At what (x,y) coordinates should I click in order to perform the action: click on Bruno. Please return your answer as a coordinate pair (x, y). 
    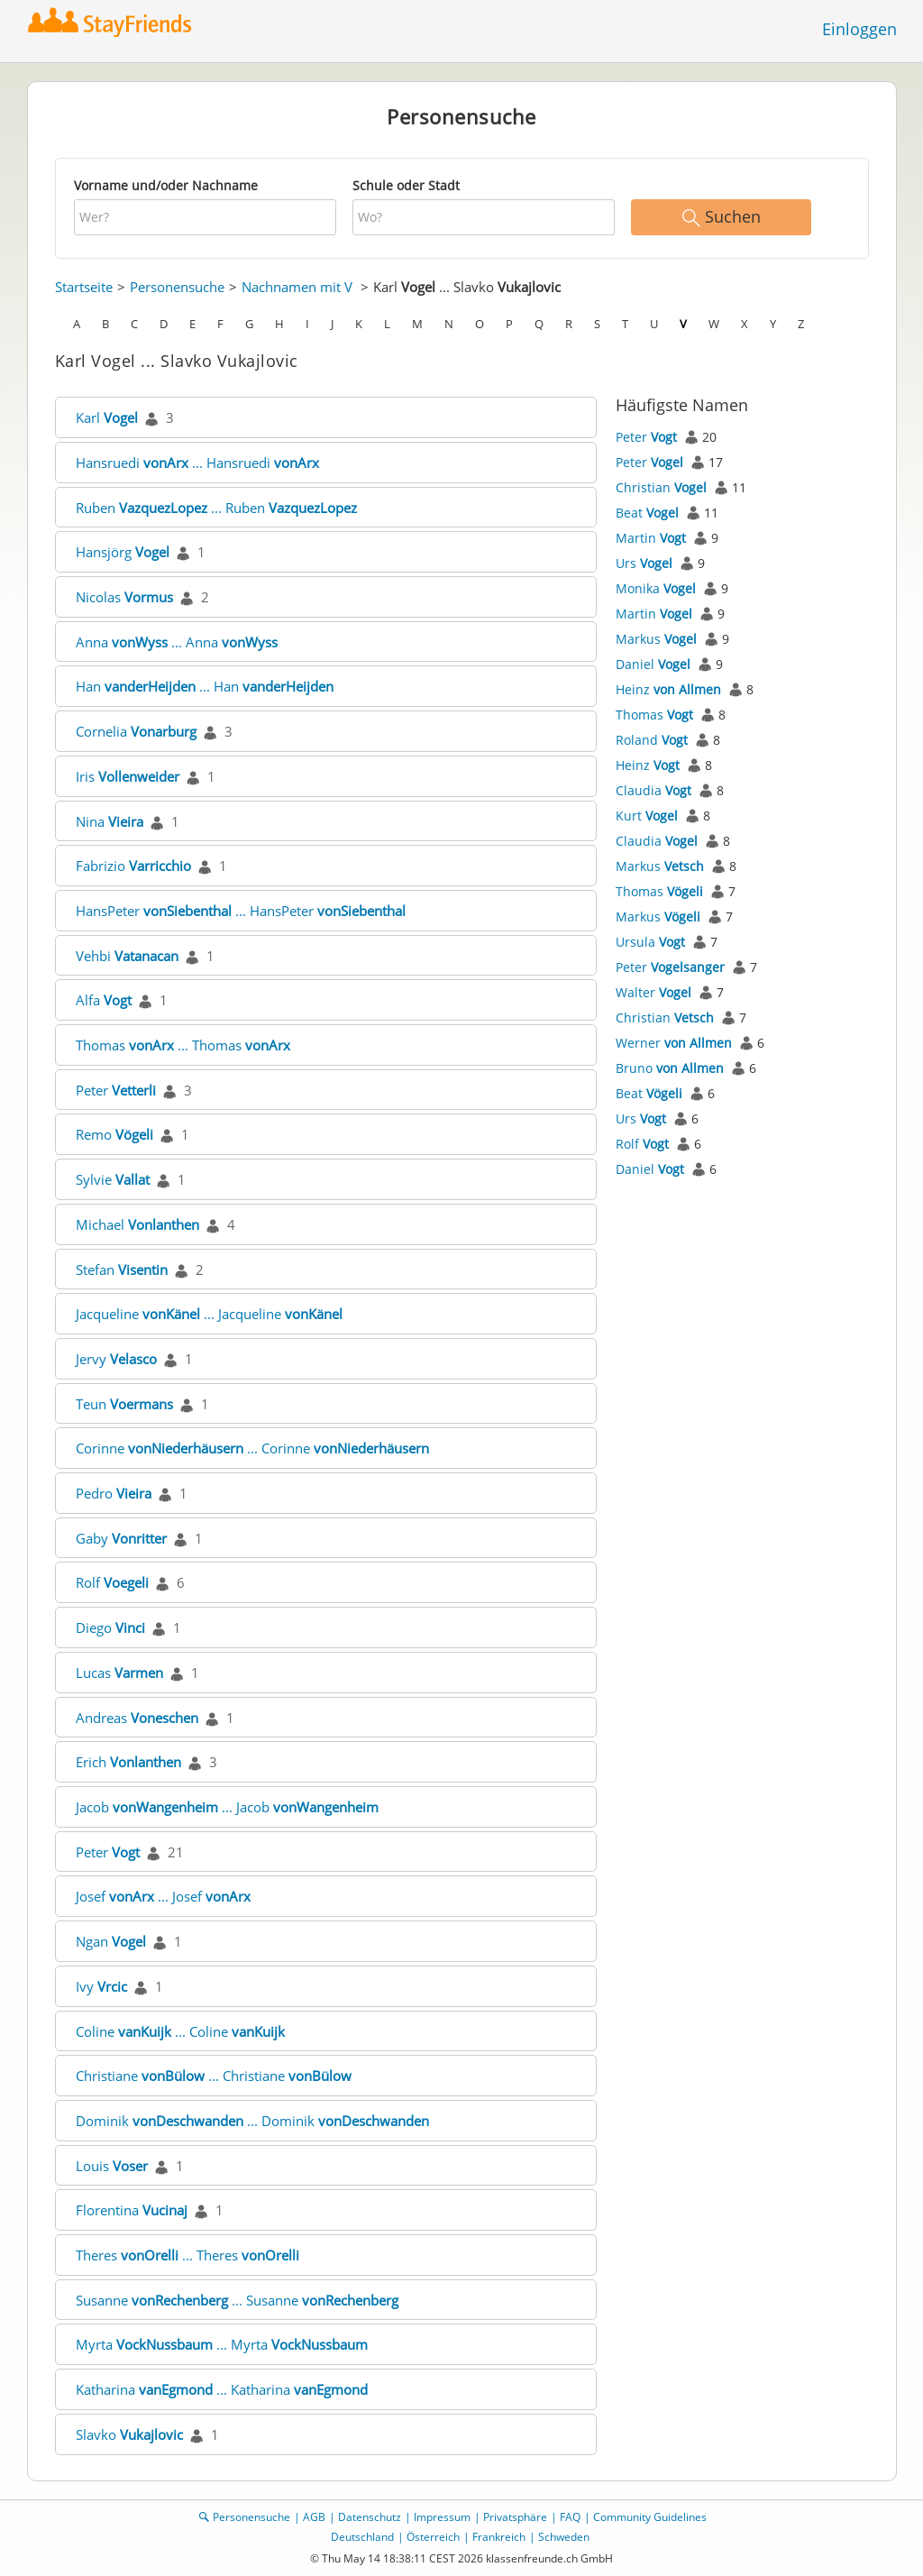
    Looking at the image, I should click on (670, 1068).